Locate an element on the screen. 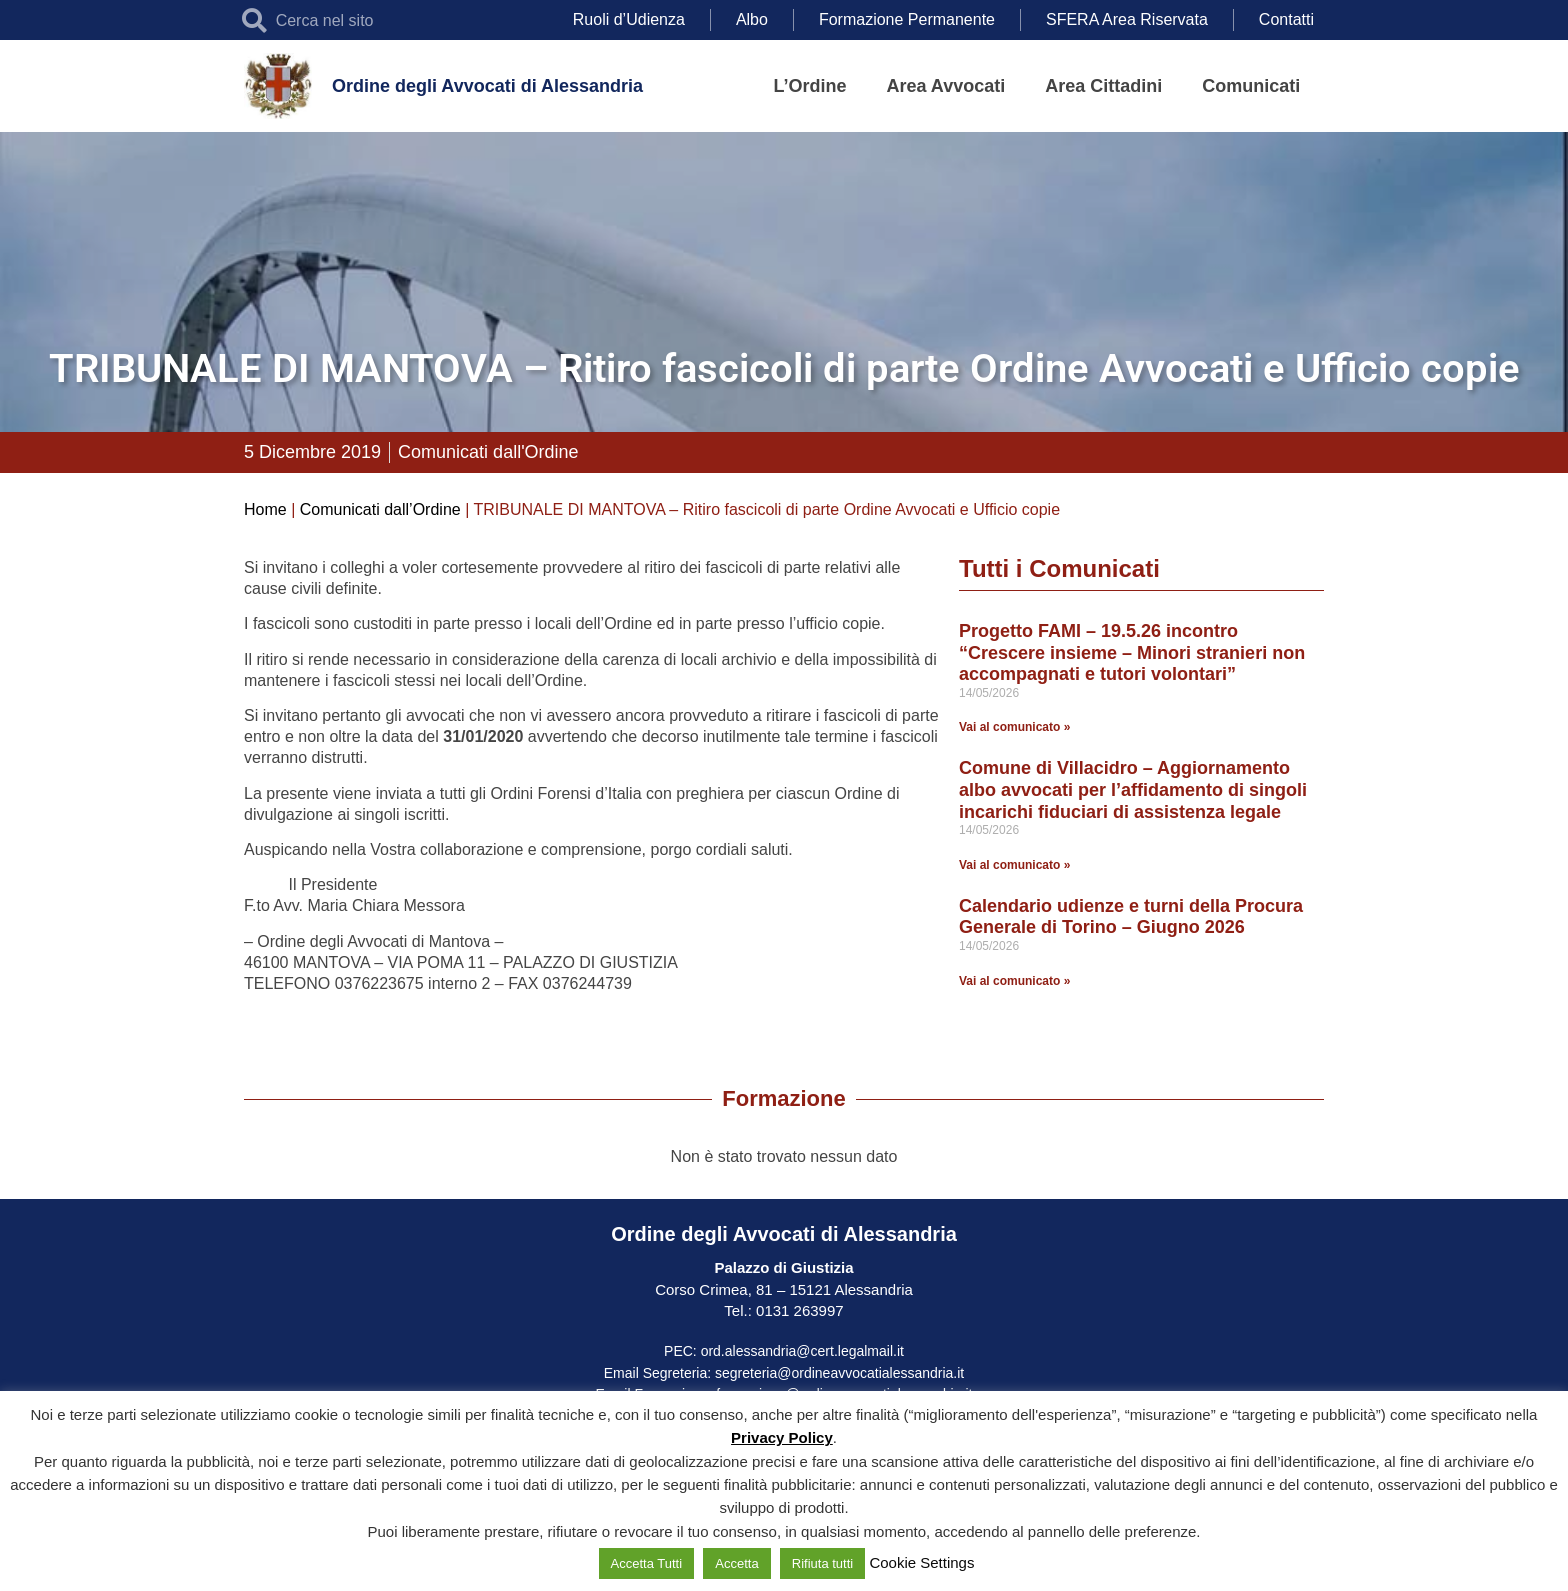  Privacy Policy is located at coordinates (782, 1437).